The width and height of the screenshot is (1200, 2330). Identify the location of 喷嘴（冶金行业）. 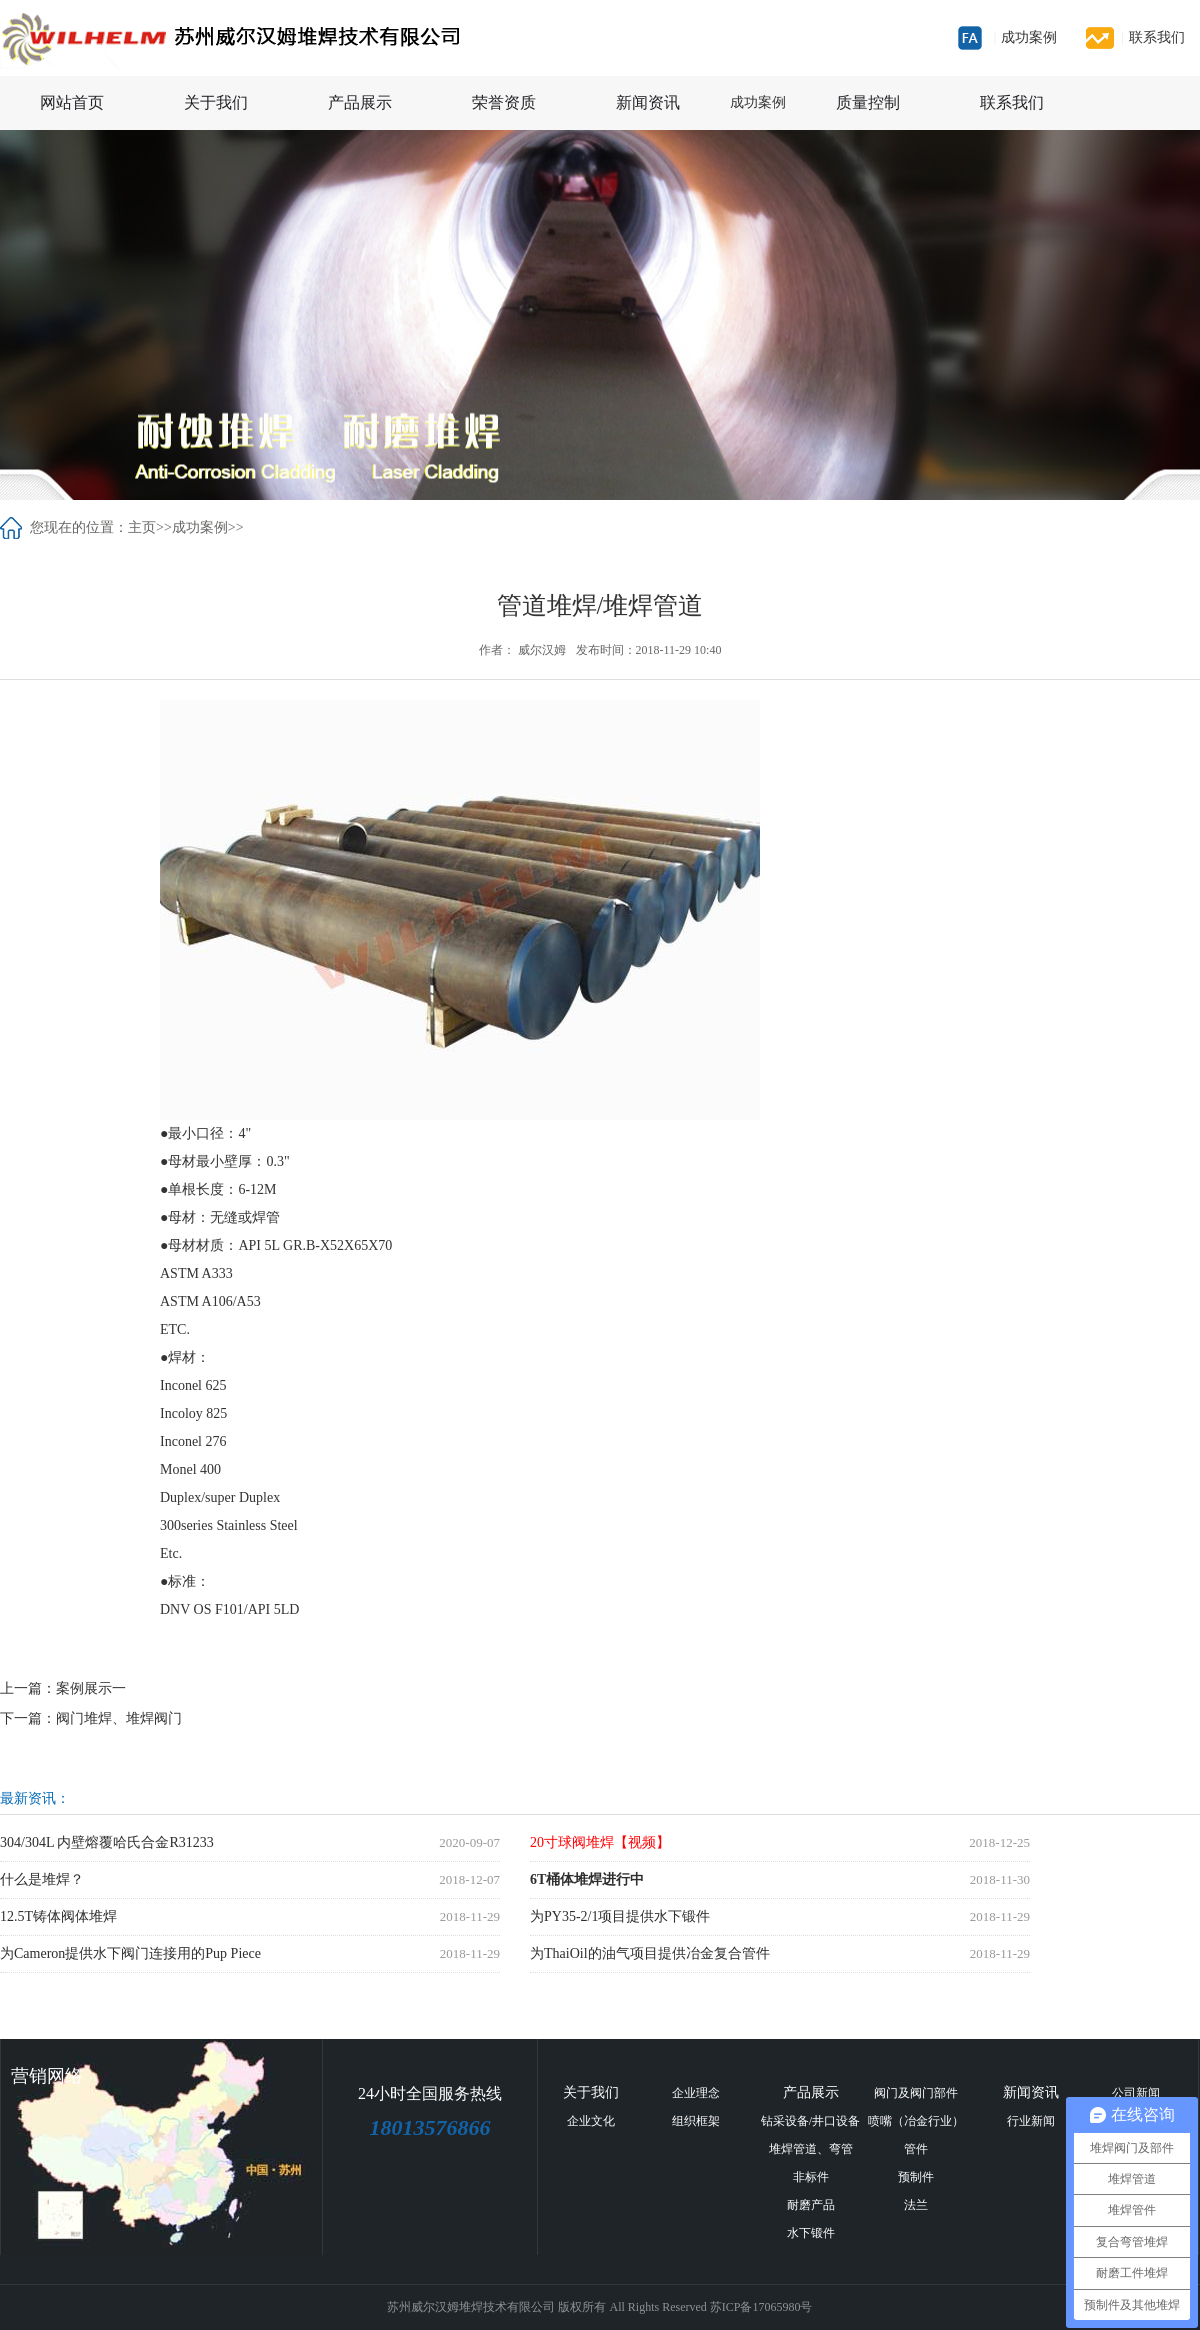
(916, 2121).